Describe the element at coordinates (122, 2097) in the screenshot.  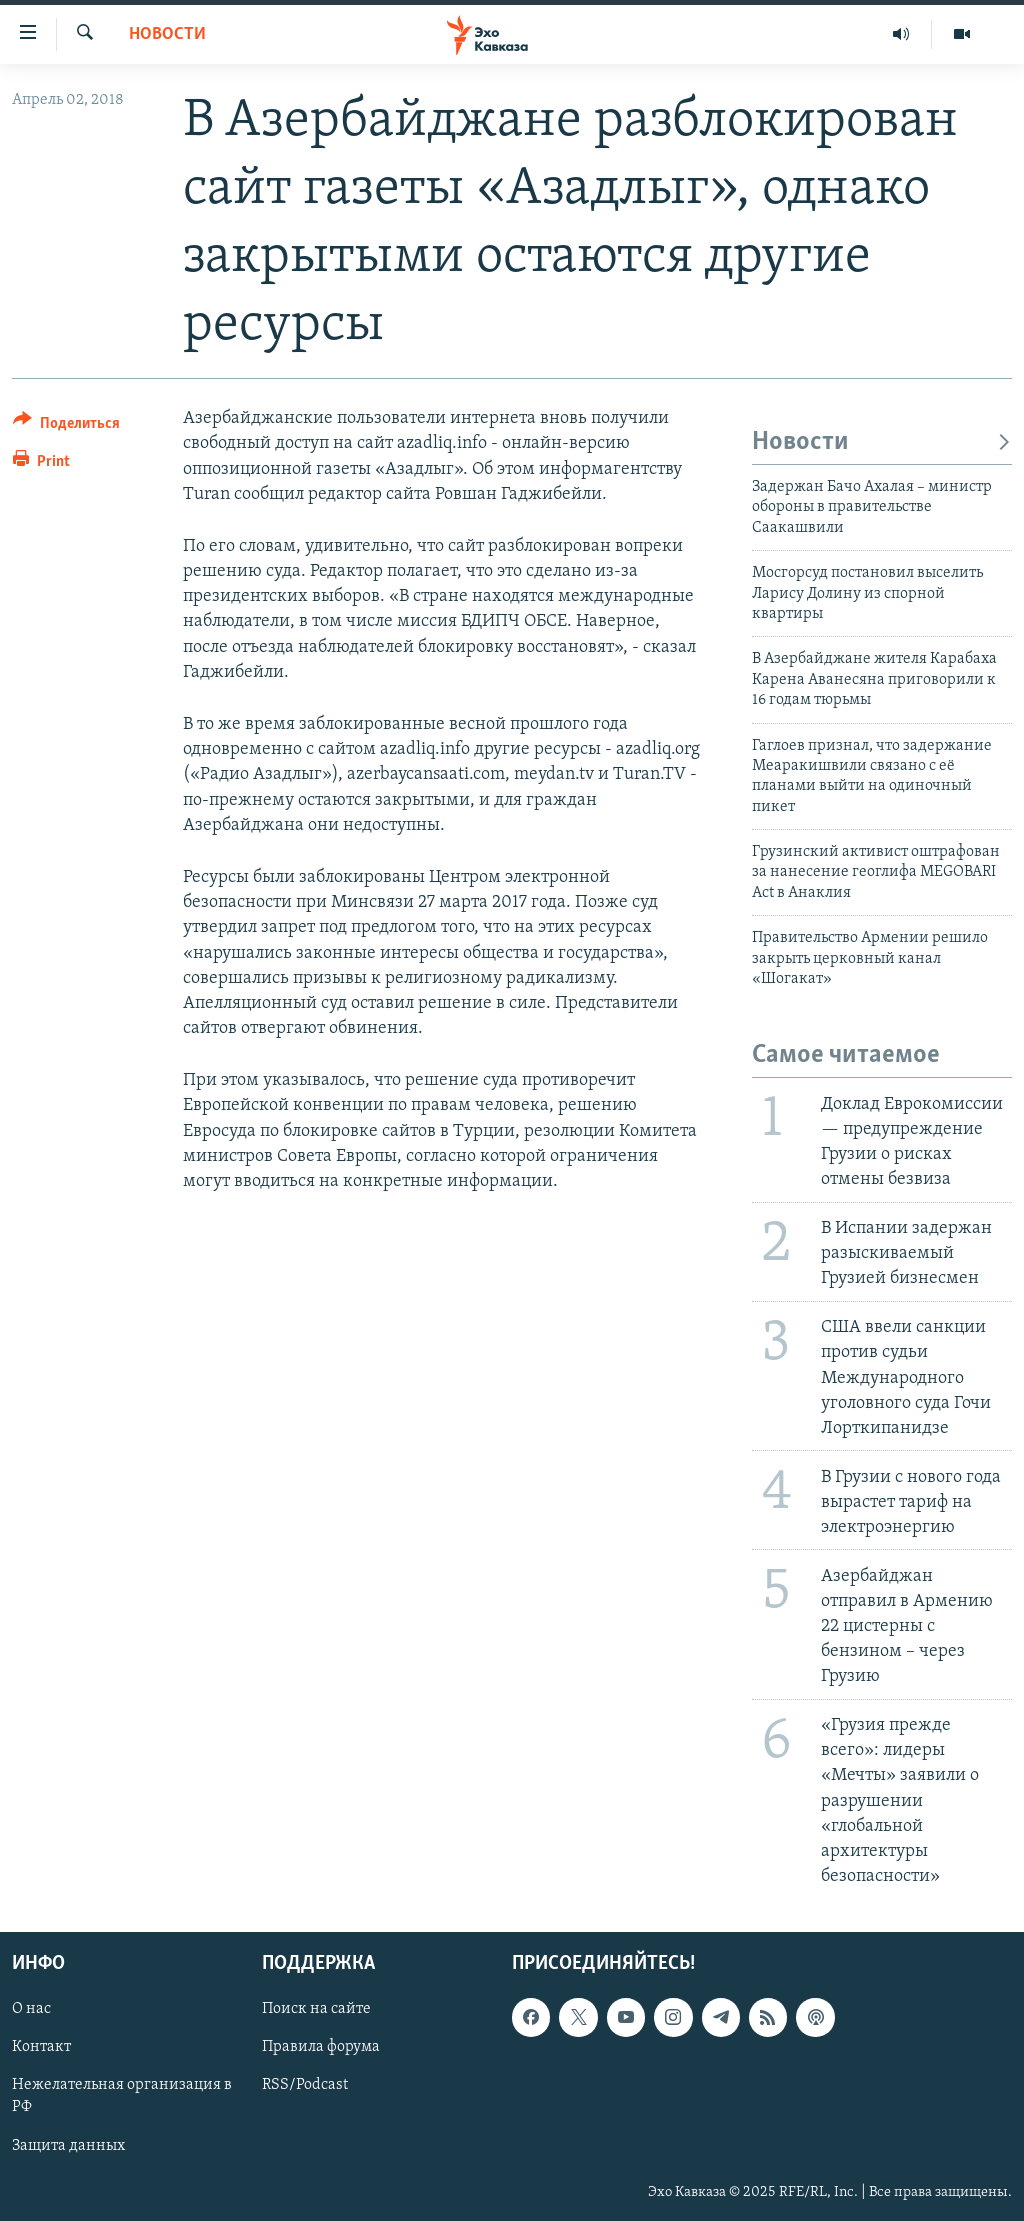
I see `Нежелательная организация в РФ` at that location.